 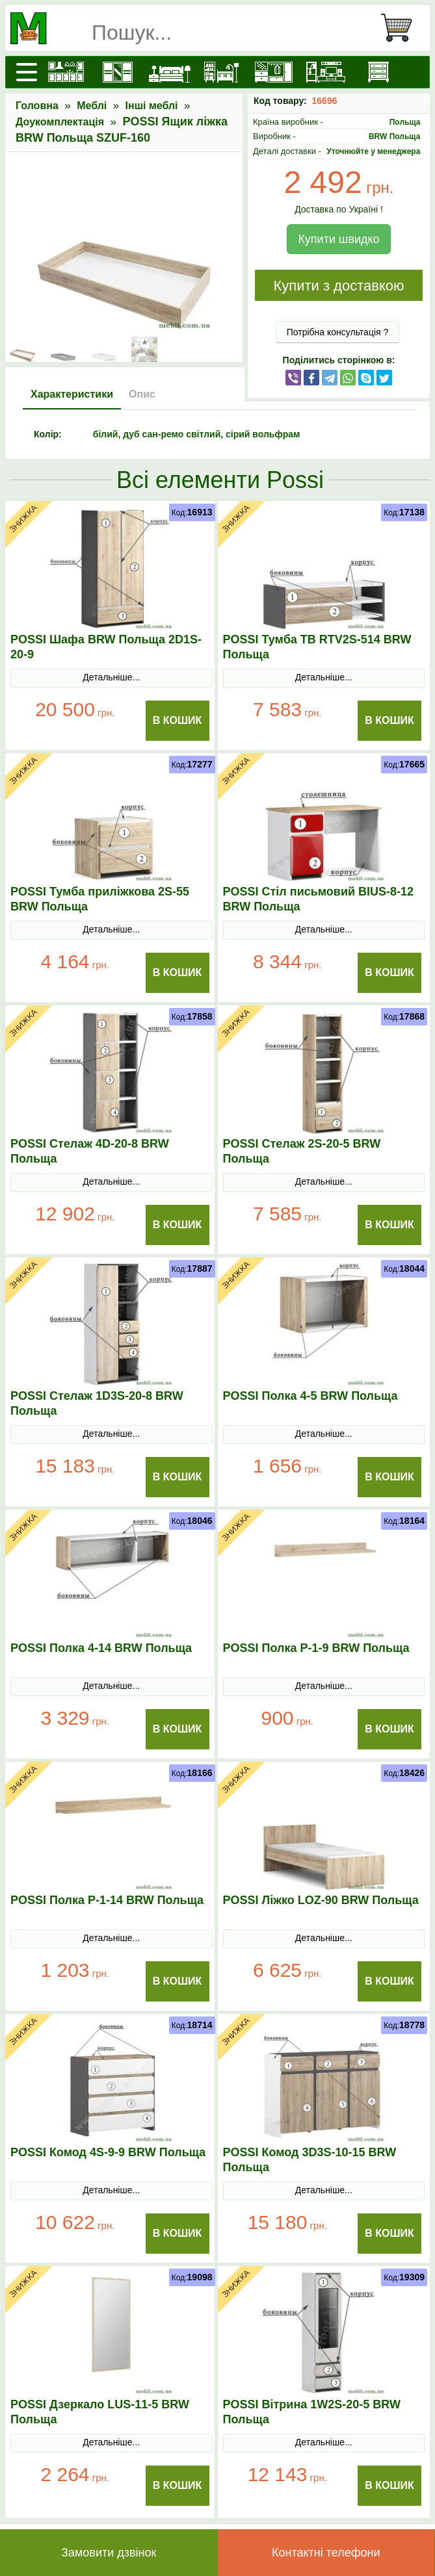 What do you see at coordinates (177, 720) in the screenshot?
I see `В Кошик` at bounding box center [177, 720].